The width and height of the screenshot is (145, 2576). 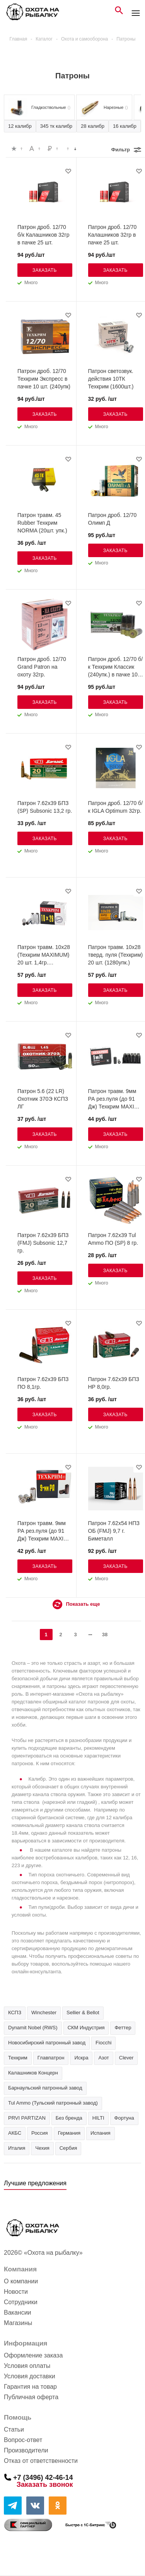 What do you see at coordinates (26, 2450) in the screenshot?
I see `Производители` at bounding box center [26, 2450].